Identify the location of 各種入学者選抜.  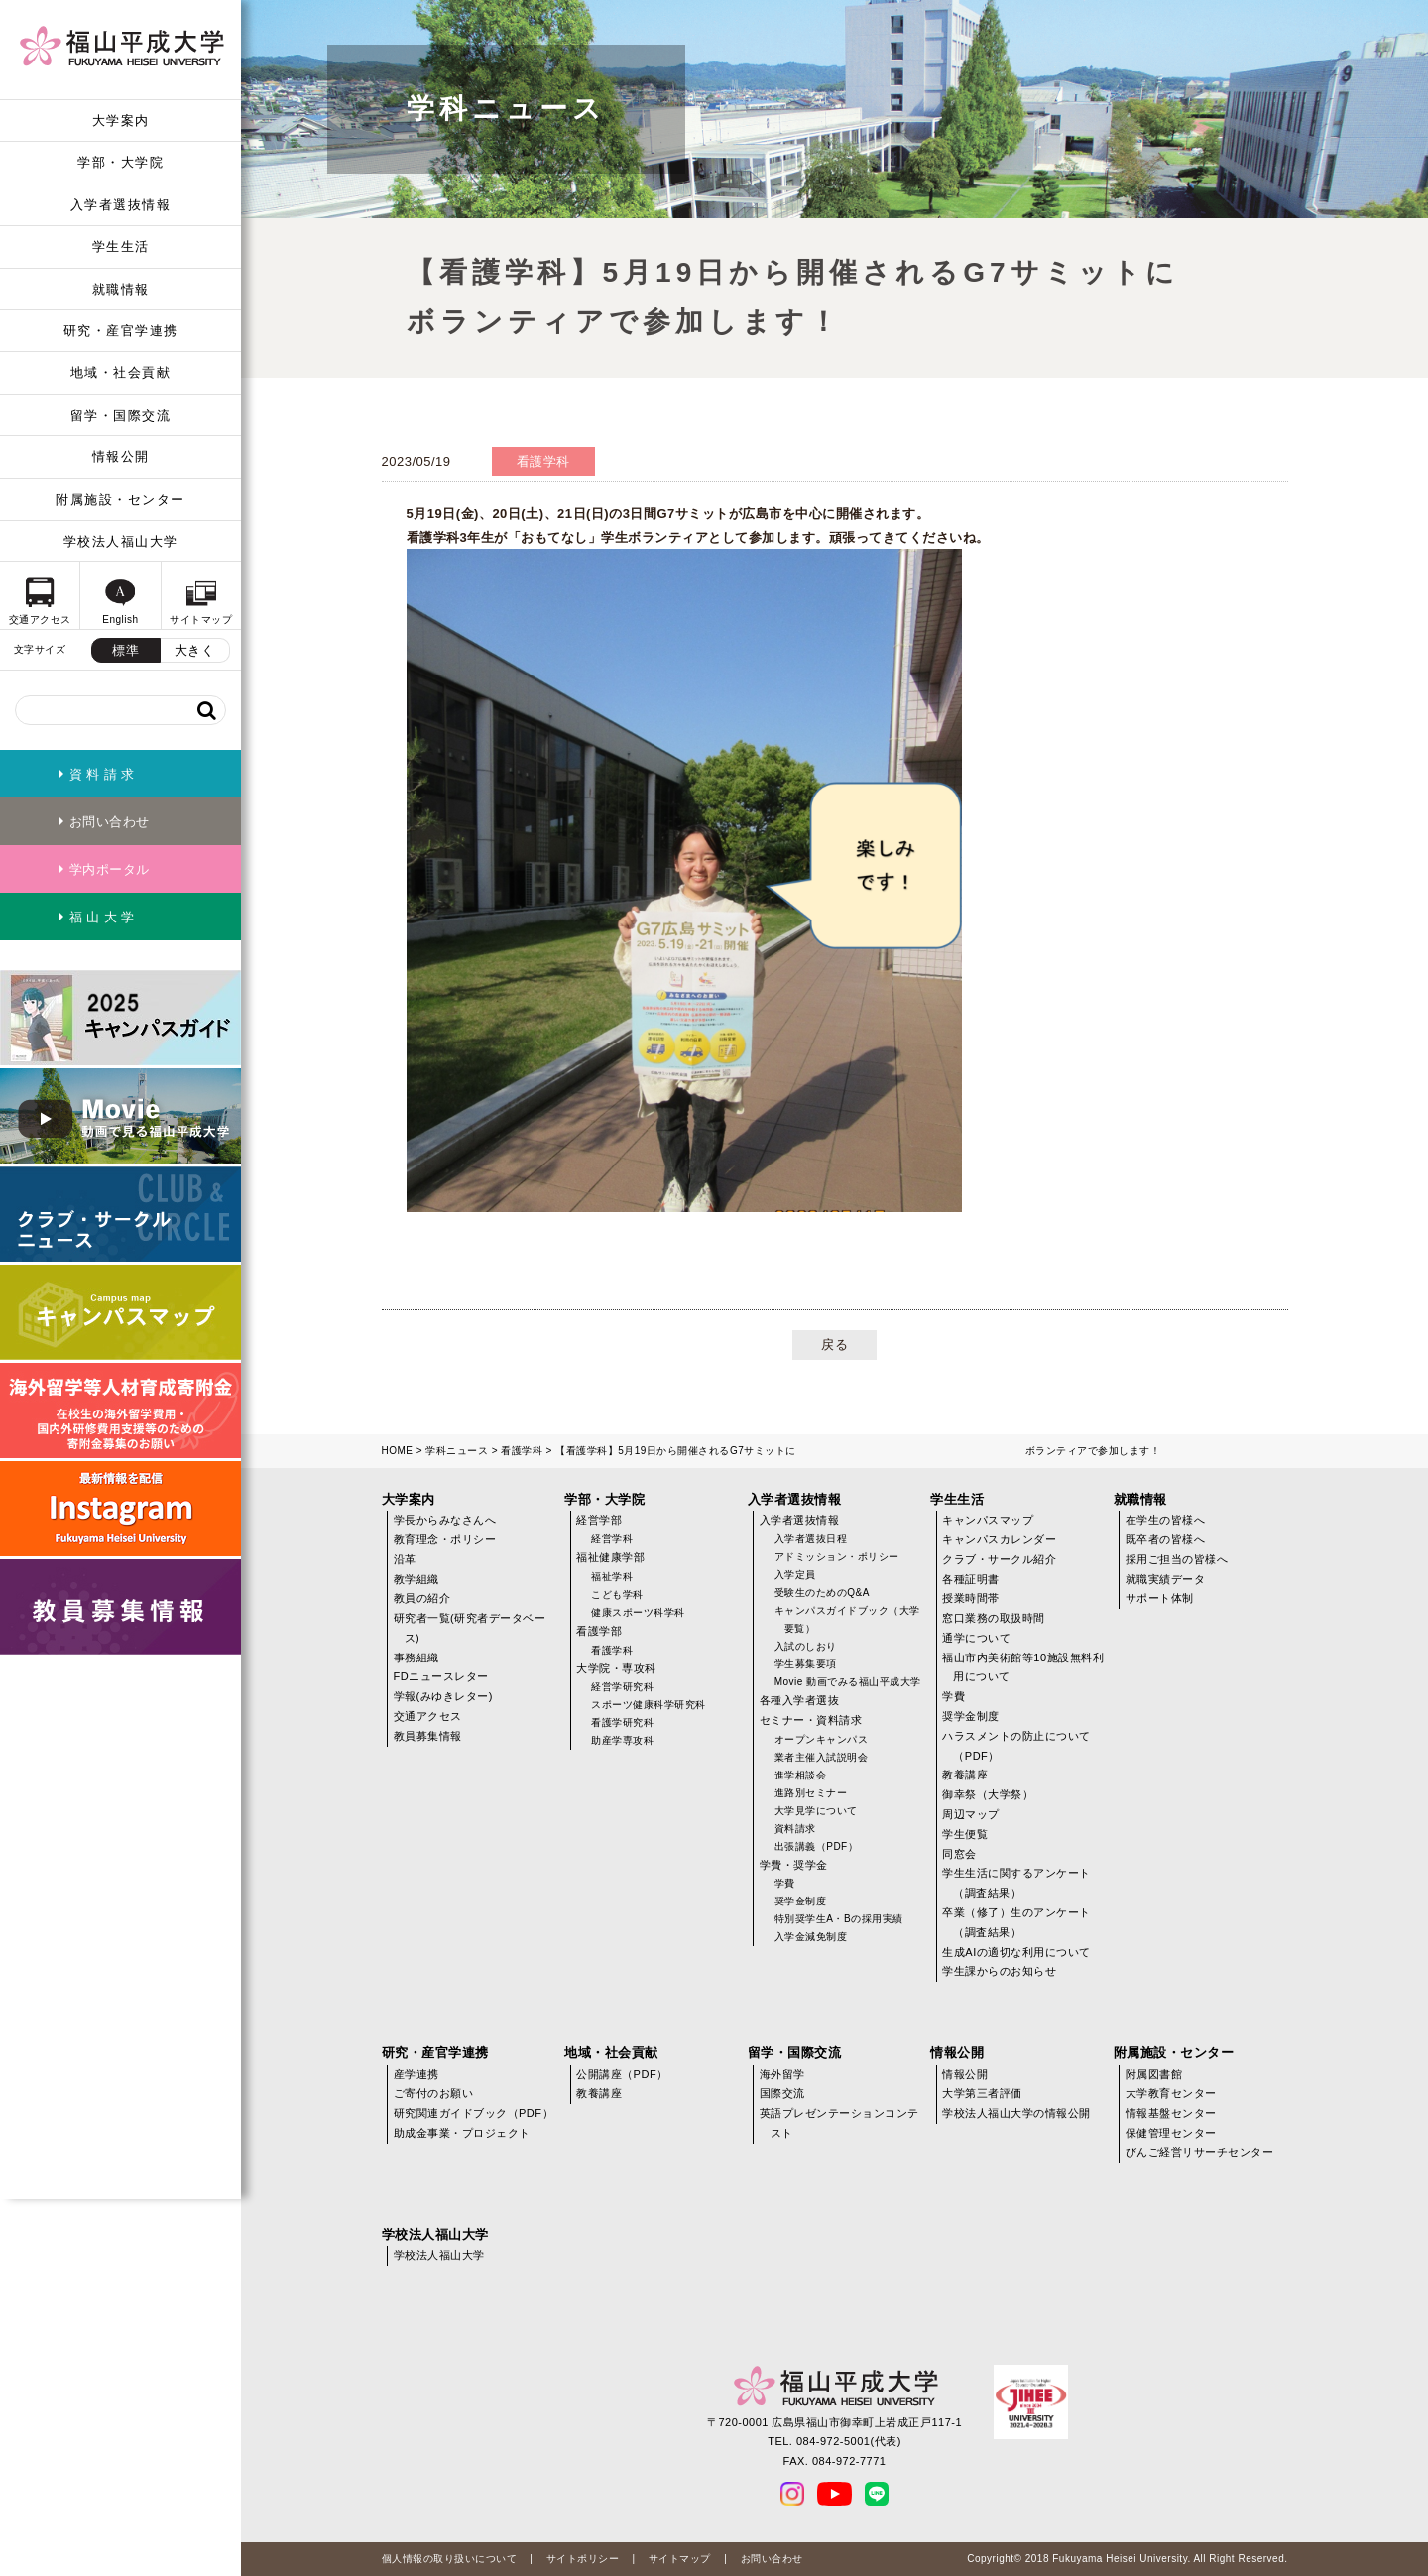
(800, 1700).